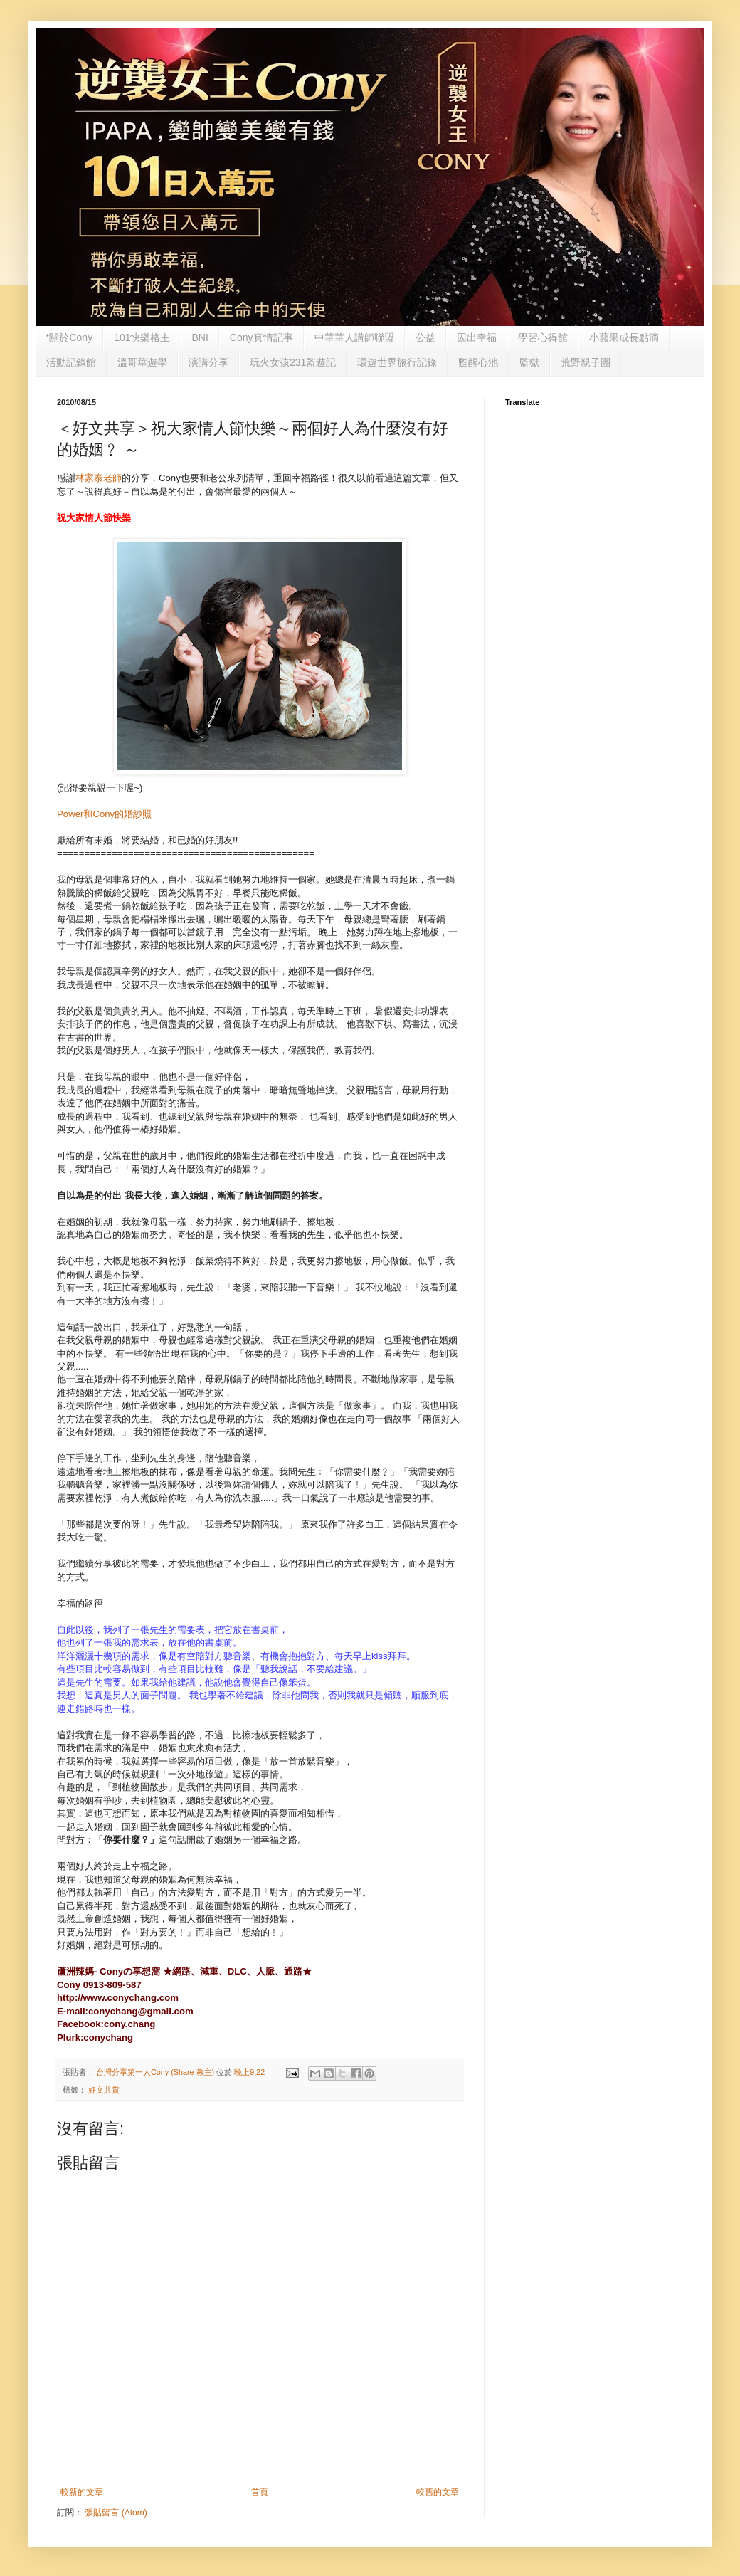  Describe the element at coordinates (208, 362) in the screenshot. I see `演講分享` at that location.